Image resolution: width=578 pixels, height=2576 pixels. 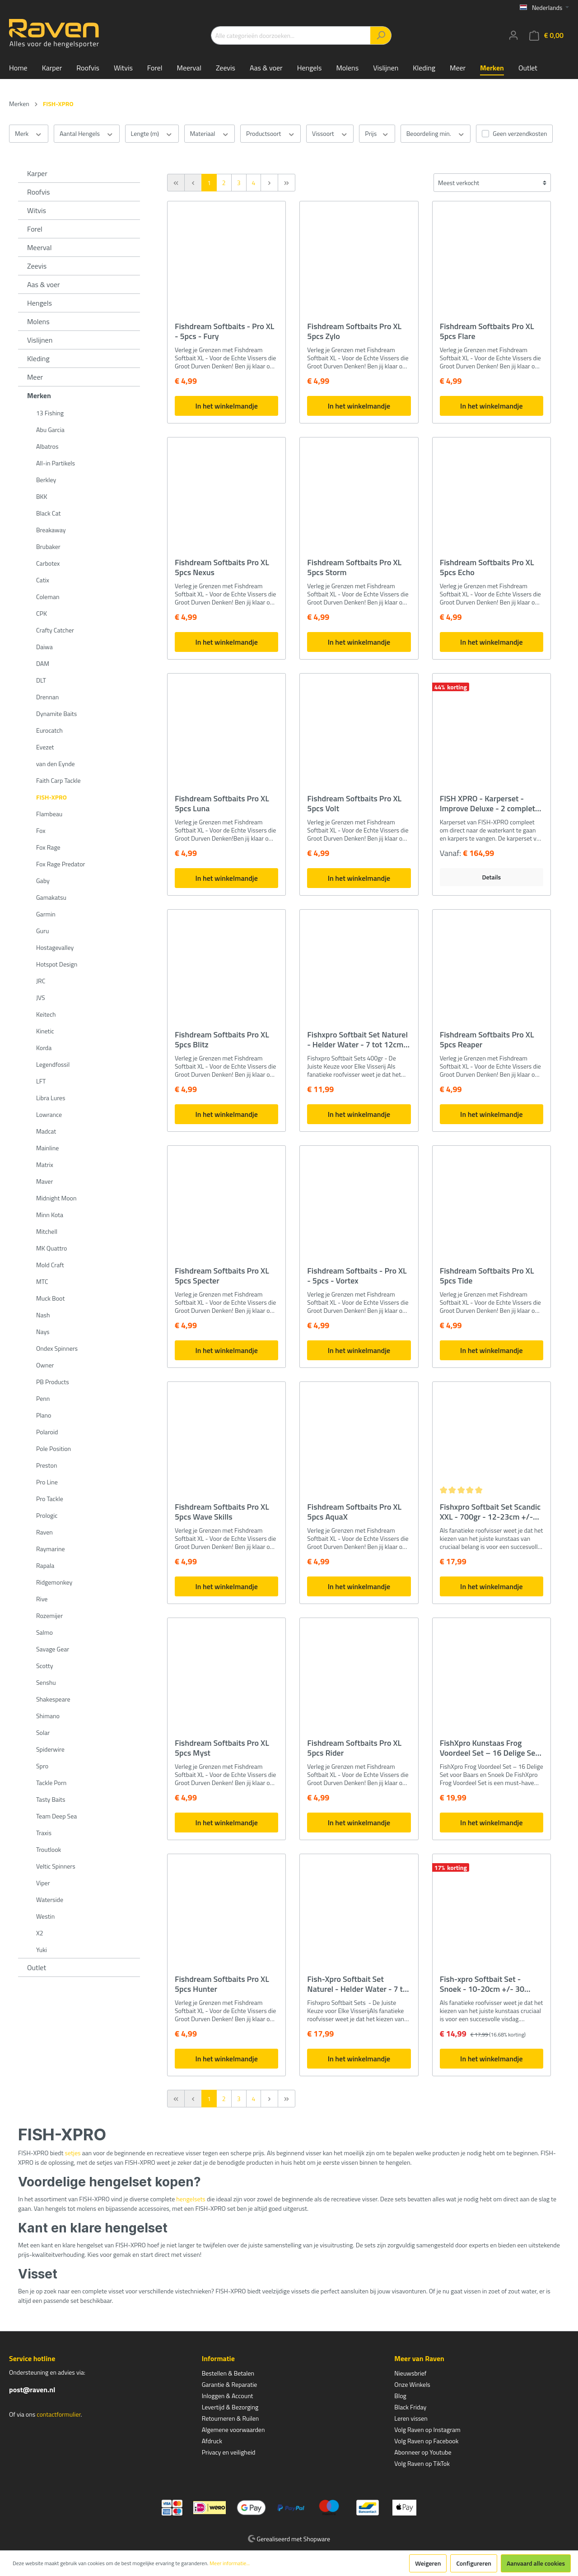 What do you see at coordinates (354, 567) in the screenshot?
I see `Fishdream Softbaits Pro XL 5pcs Storm` at bounding box center [354, 567].